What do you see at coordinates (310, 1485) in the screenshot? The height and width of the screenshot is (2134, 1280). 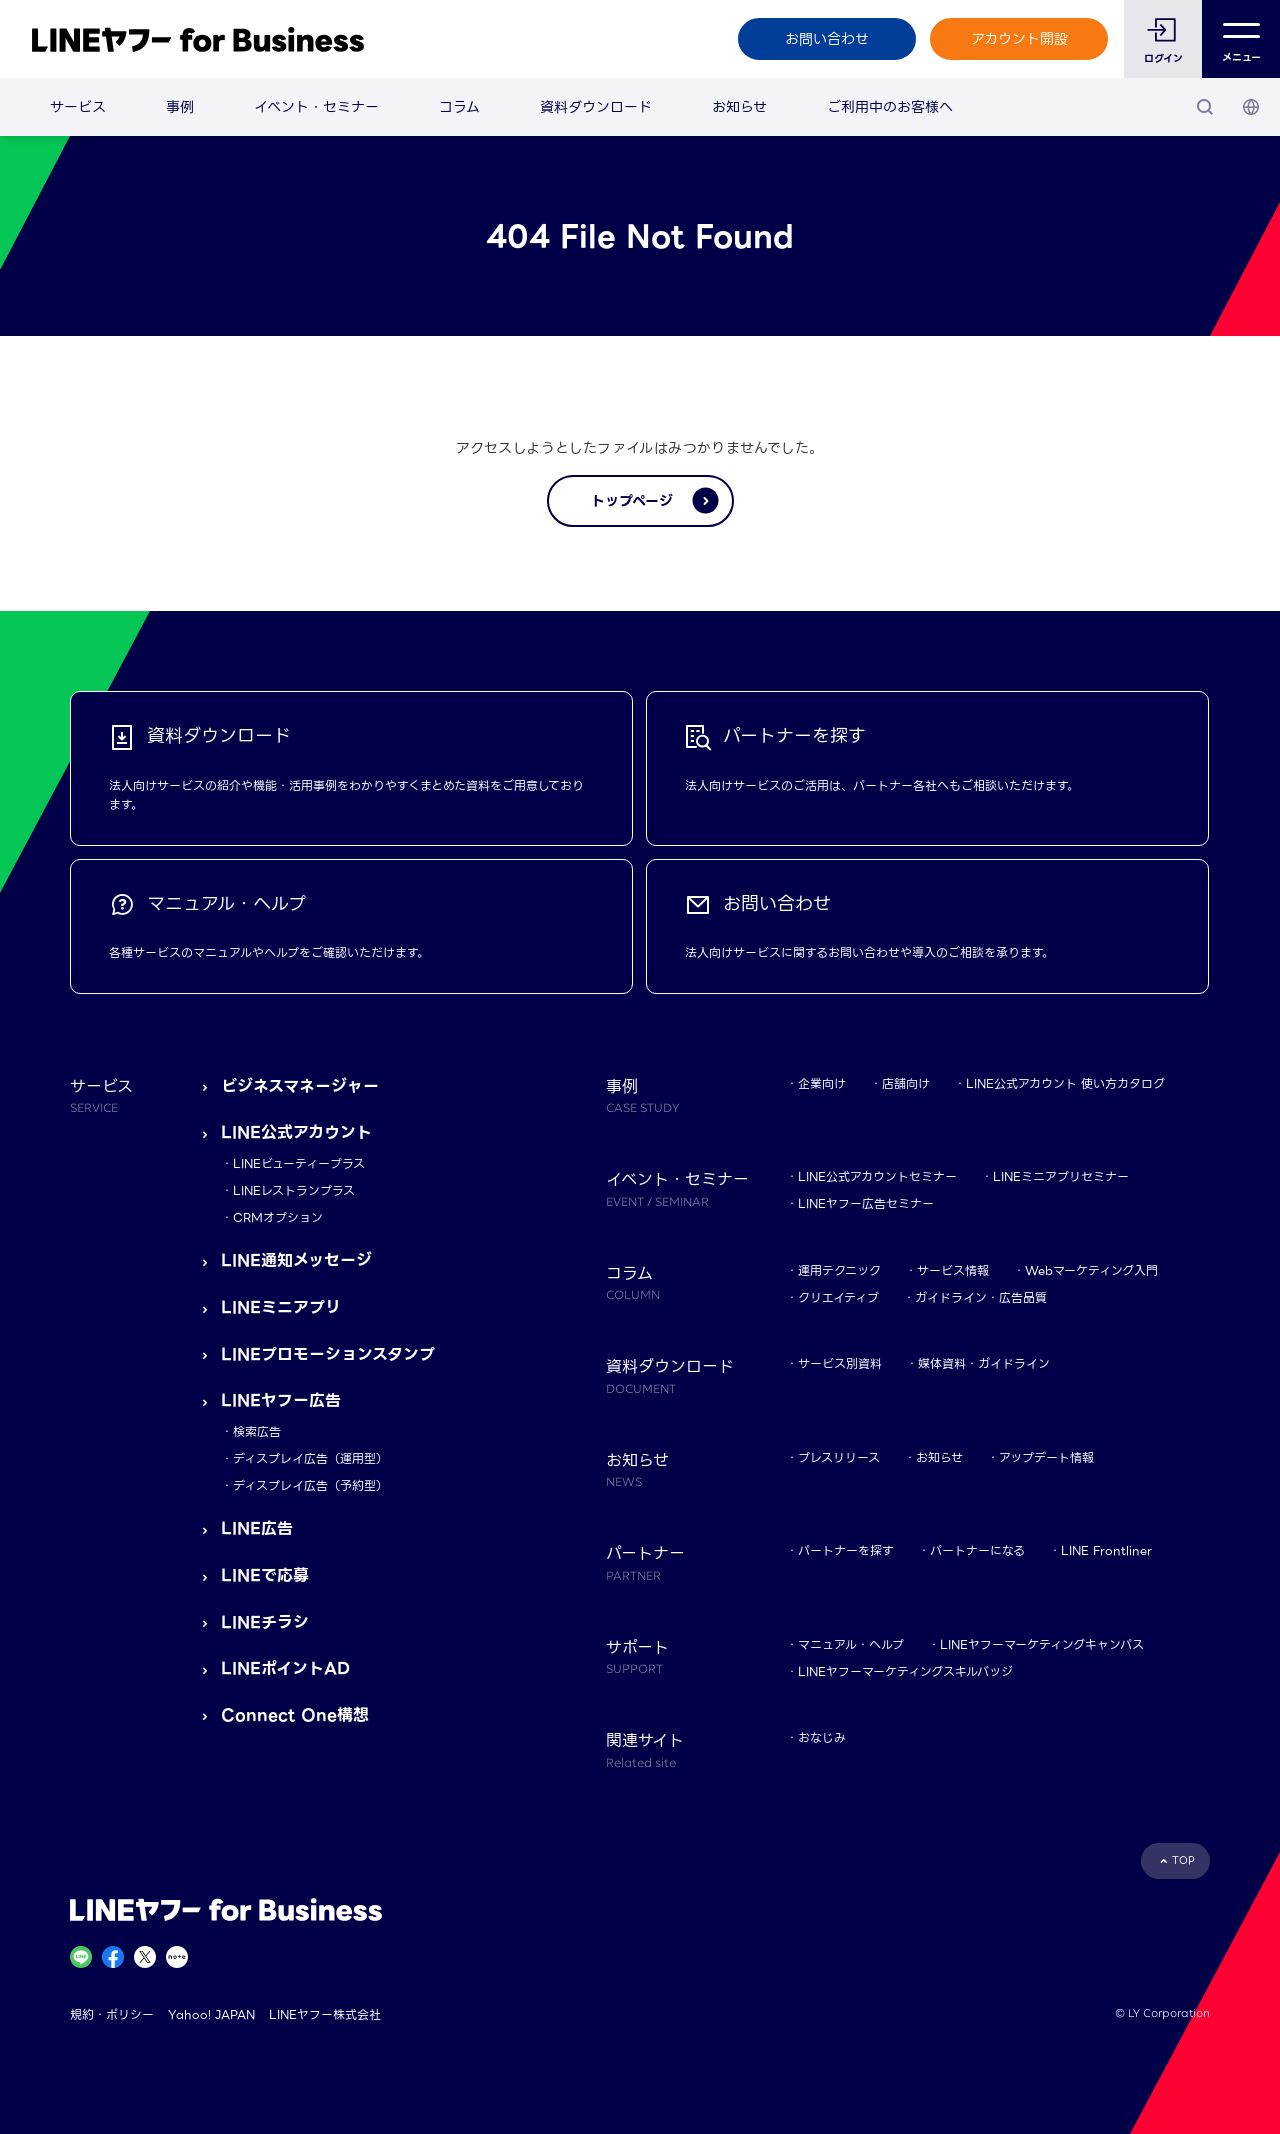 I see `ディスプレイ広告（予約型）` at bounding box center [310, 1485].